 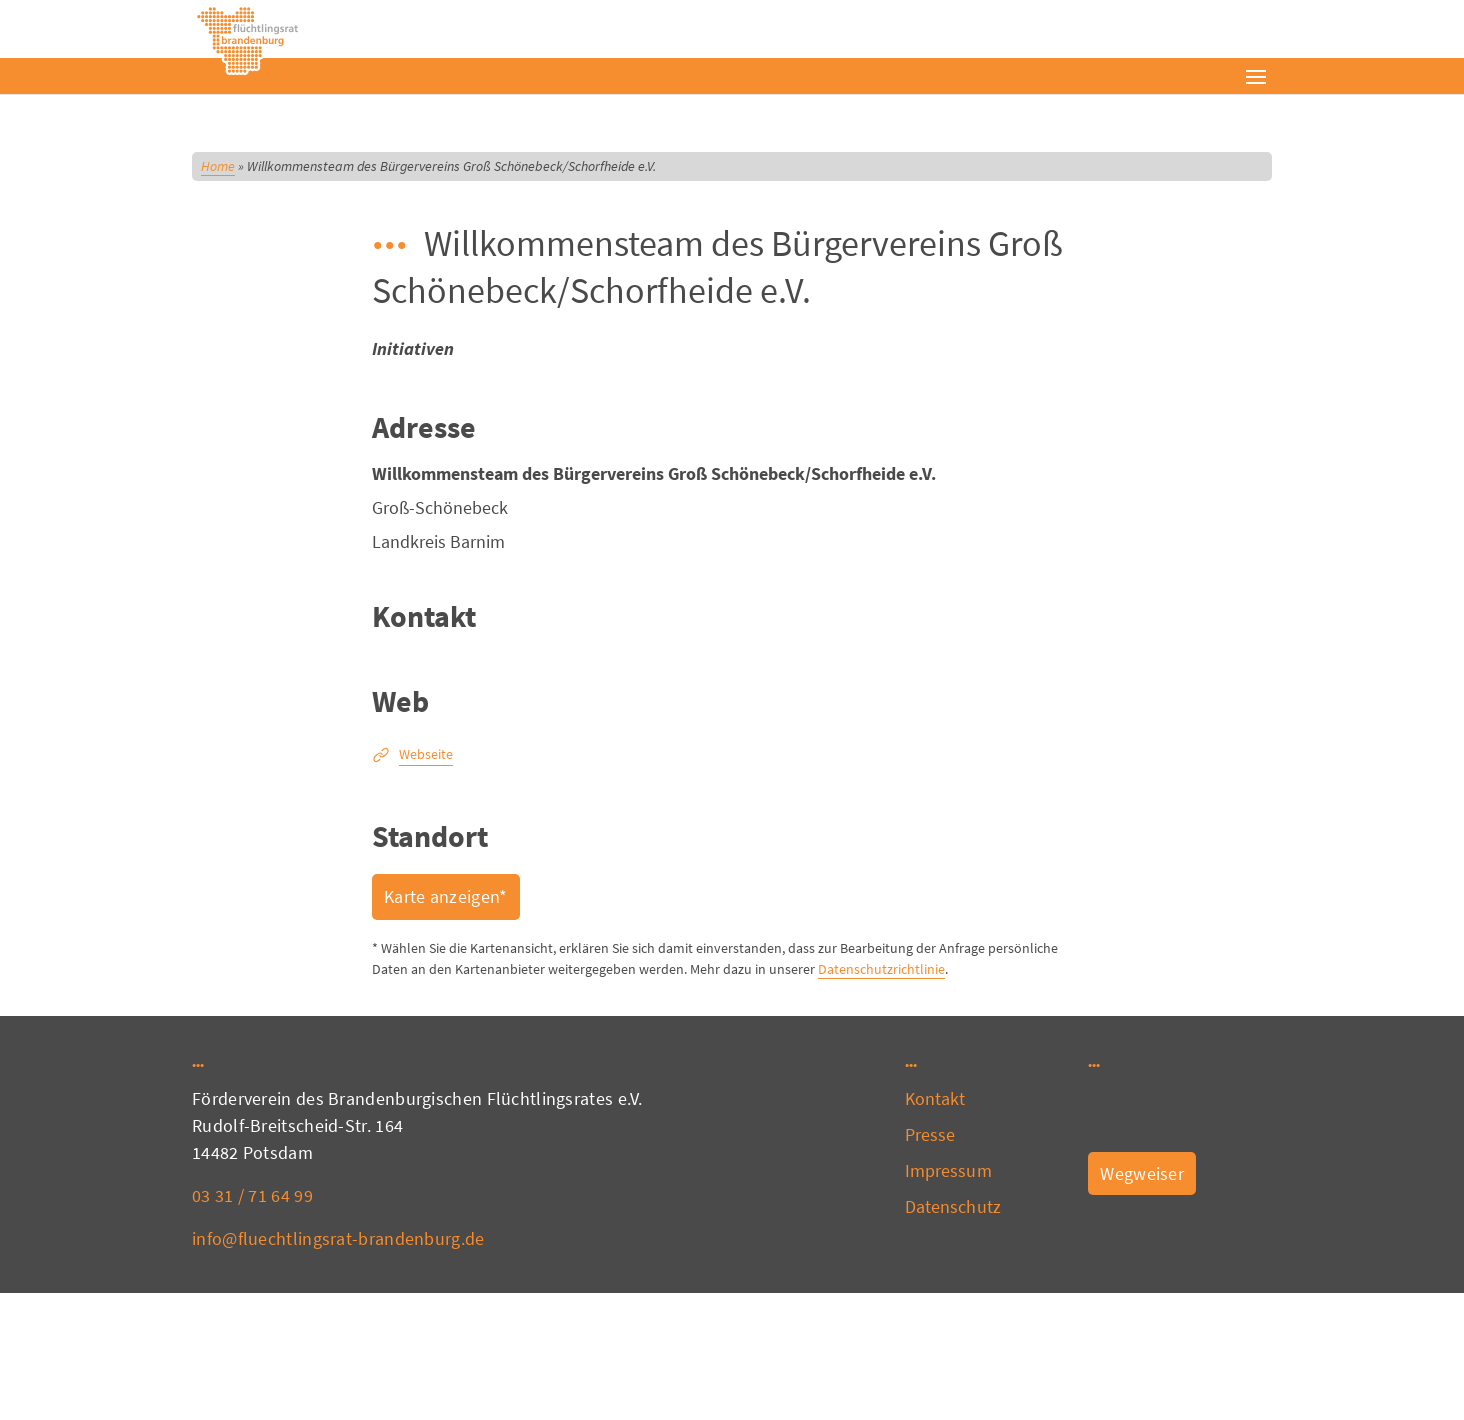 What do you see at coordinates (953, 1206) in the screenshot?
I see `Datenschutz` at bounding box center [953, 1206].